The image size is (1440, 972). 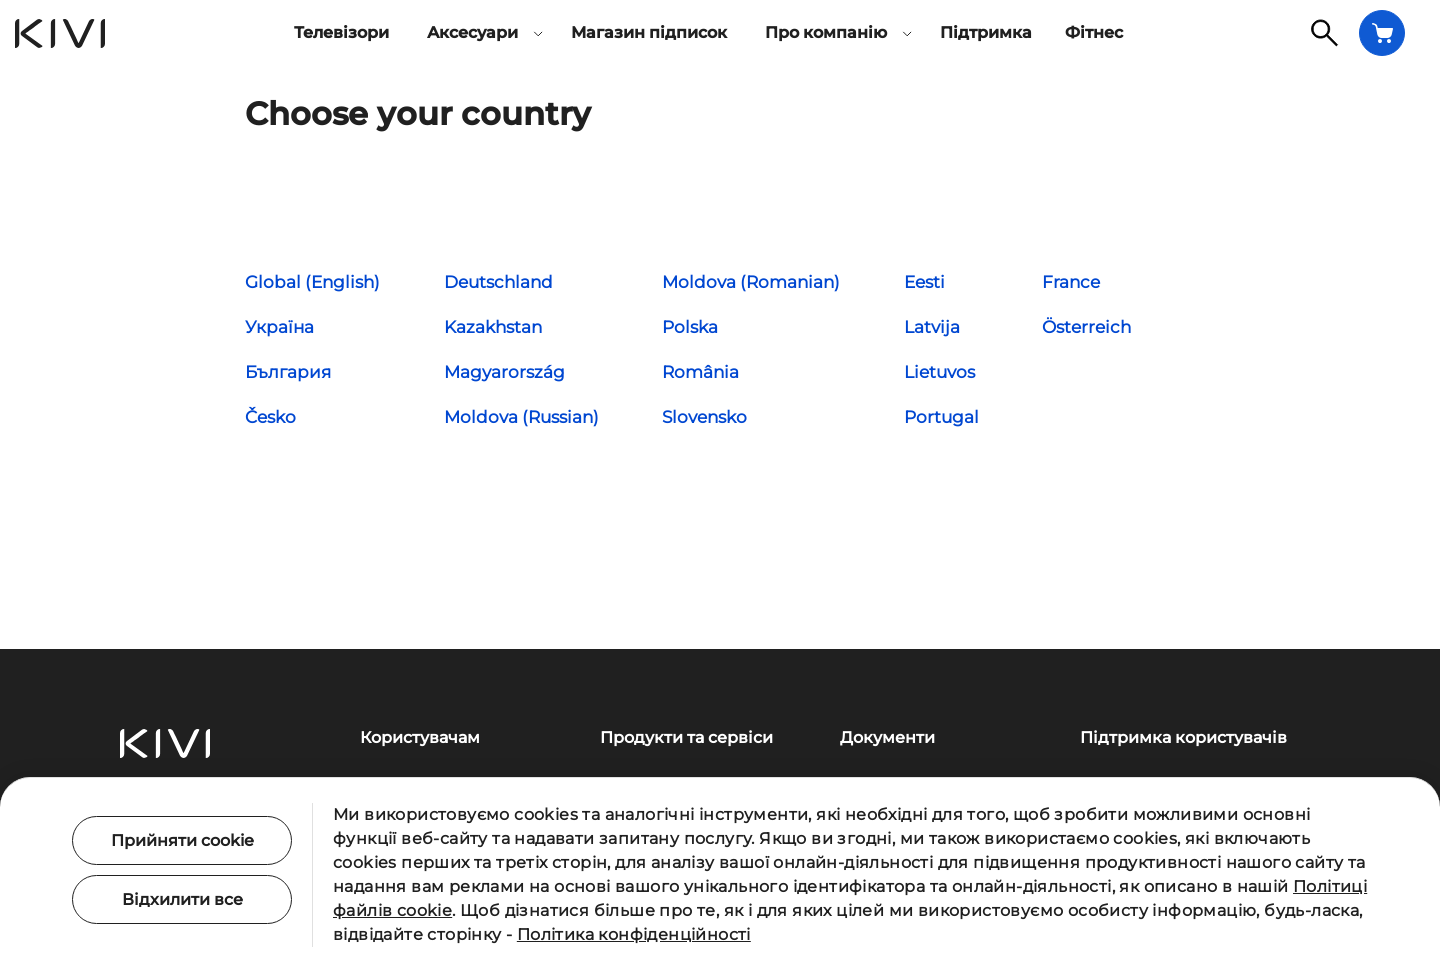 I want to click on Телевізори, so click(x=341, y=32).